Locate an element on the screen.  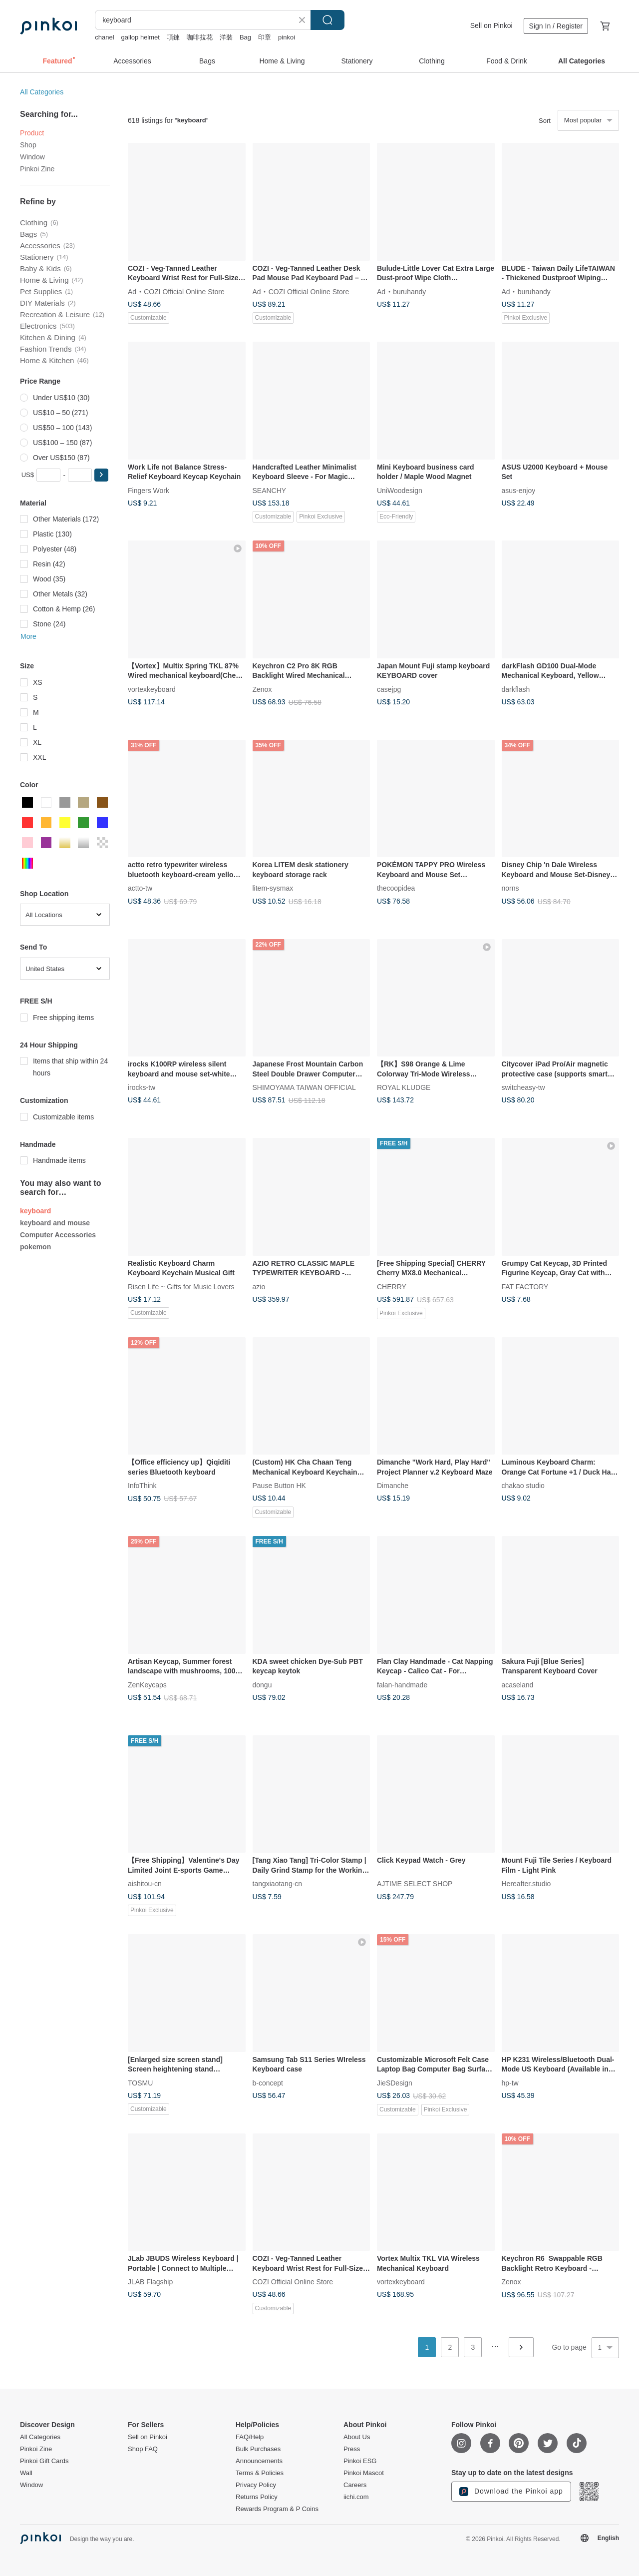
印章 is located at coordinates (264, 37).